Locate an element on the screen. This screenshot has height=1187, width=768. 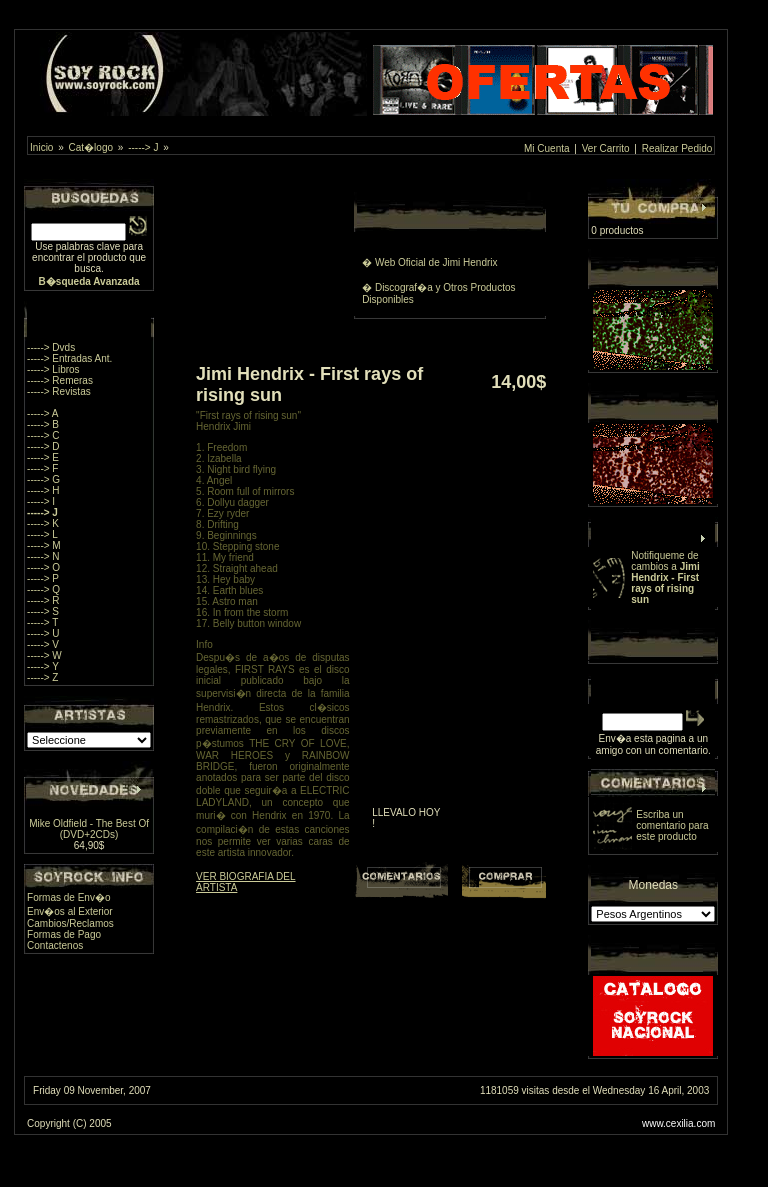
-----> K is located at coordinates (43, 523).